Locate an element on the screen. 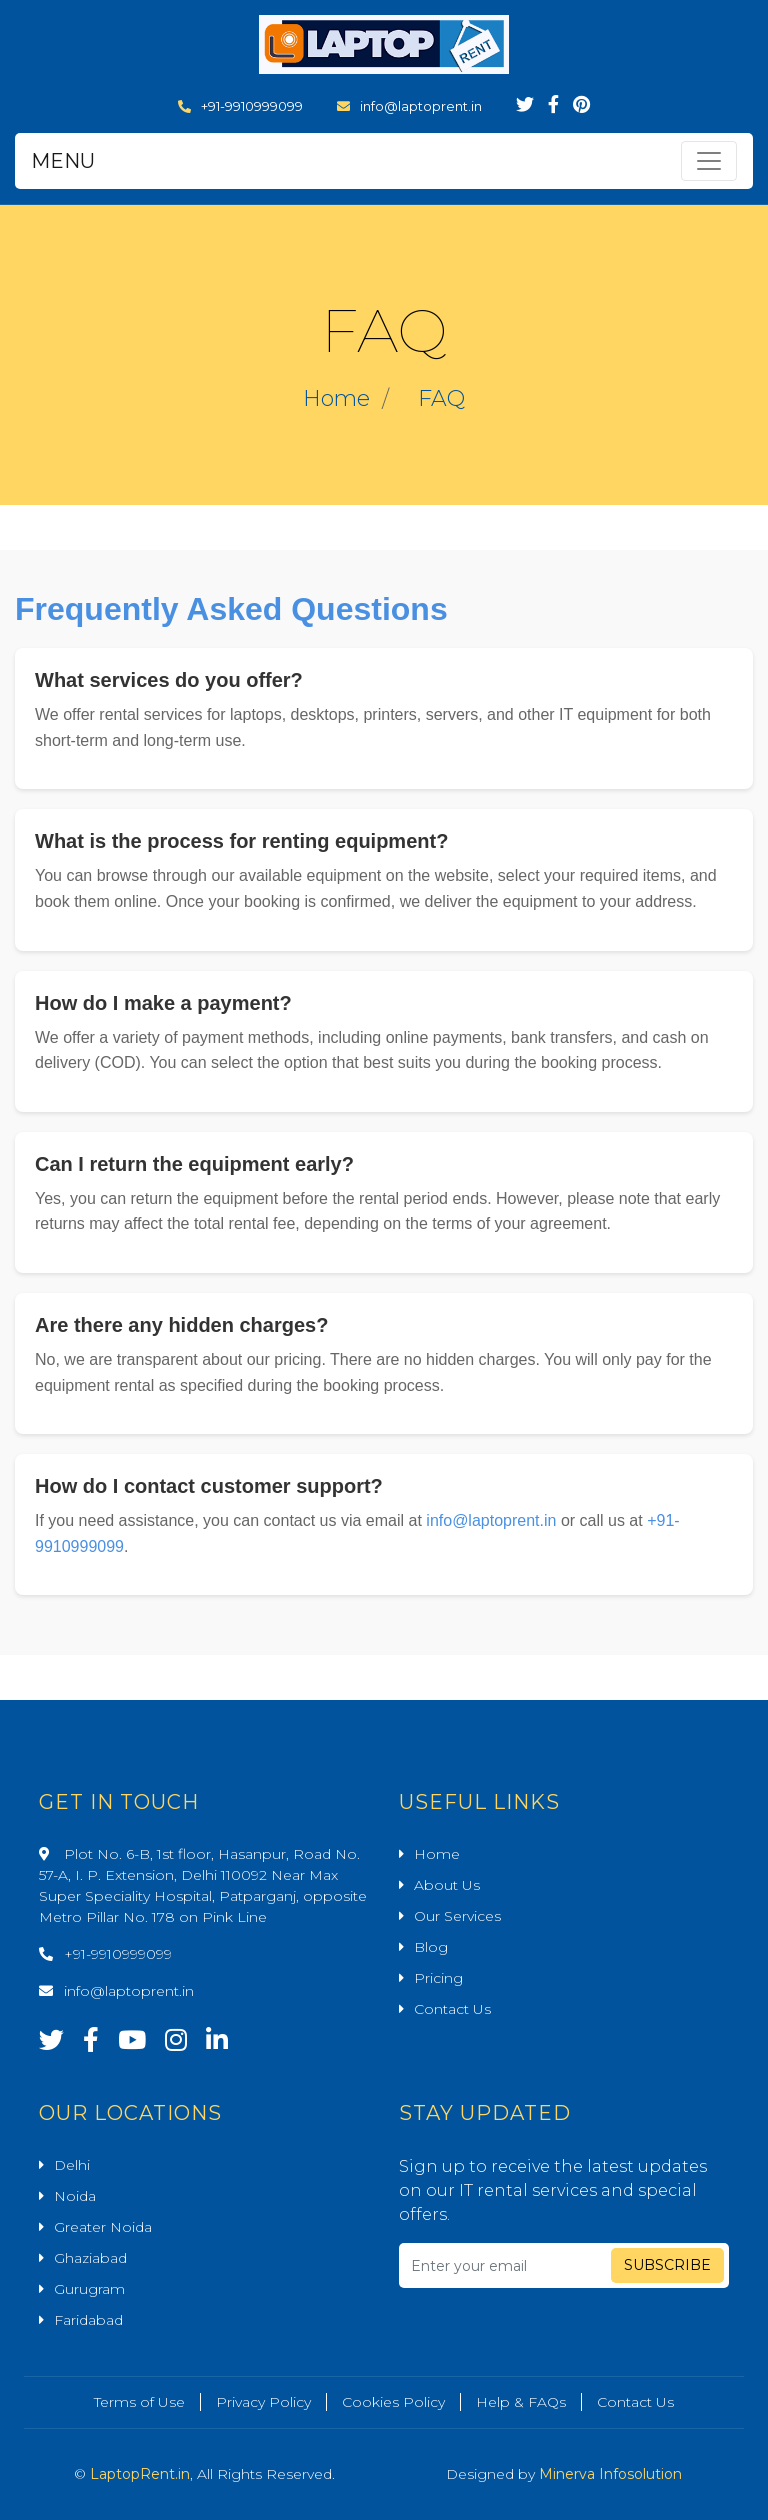 This screenshot has width=768, height=2520. Blog is located at coordinates (431, 1947).